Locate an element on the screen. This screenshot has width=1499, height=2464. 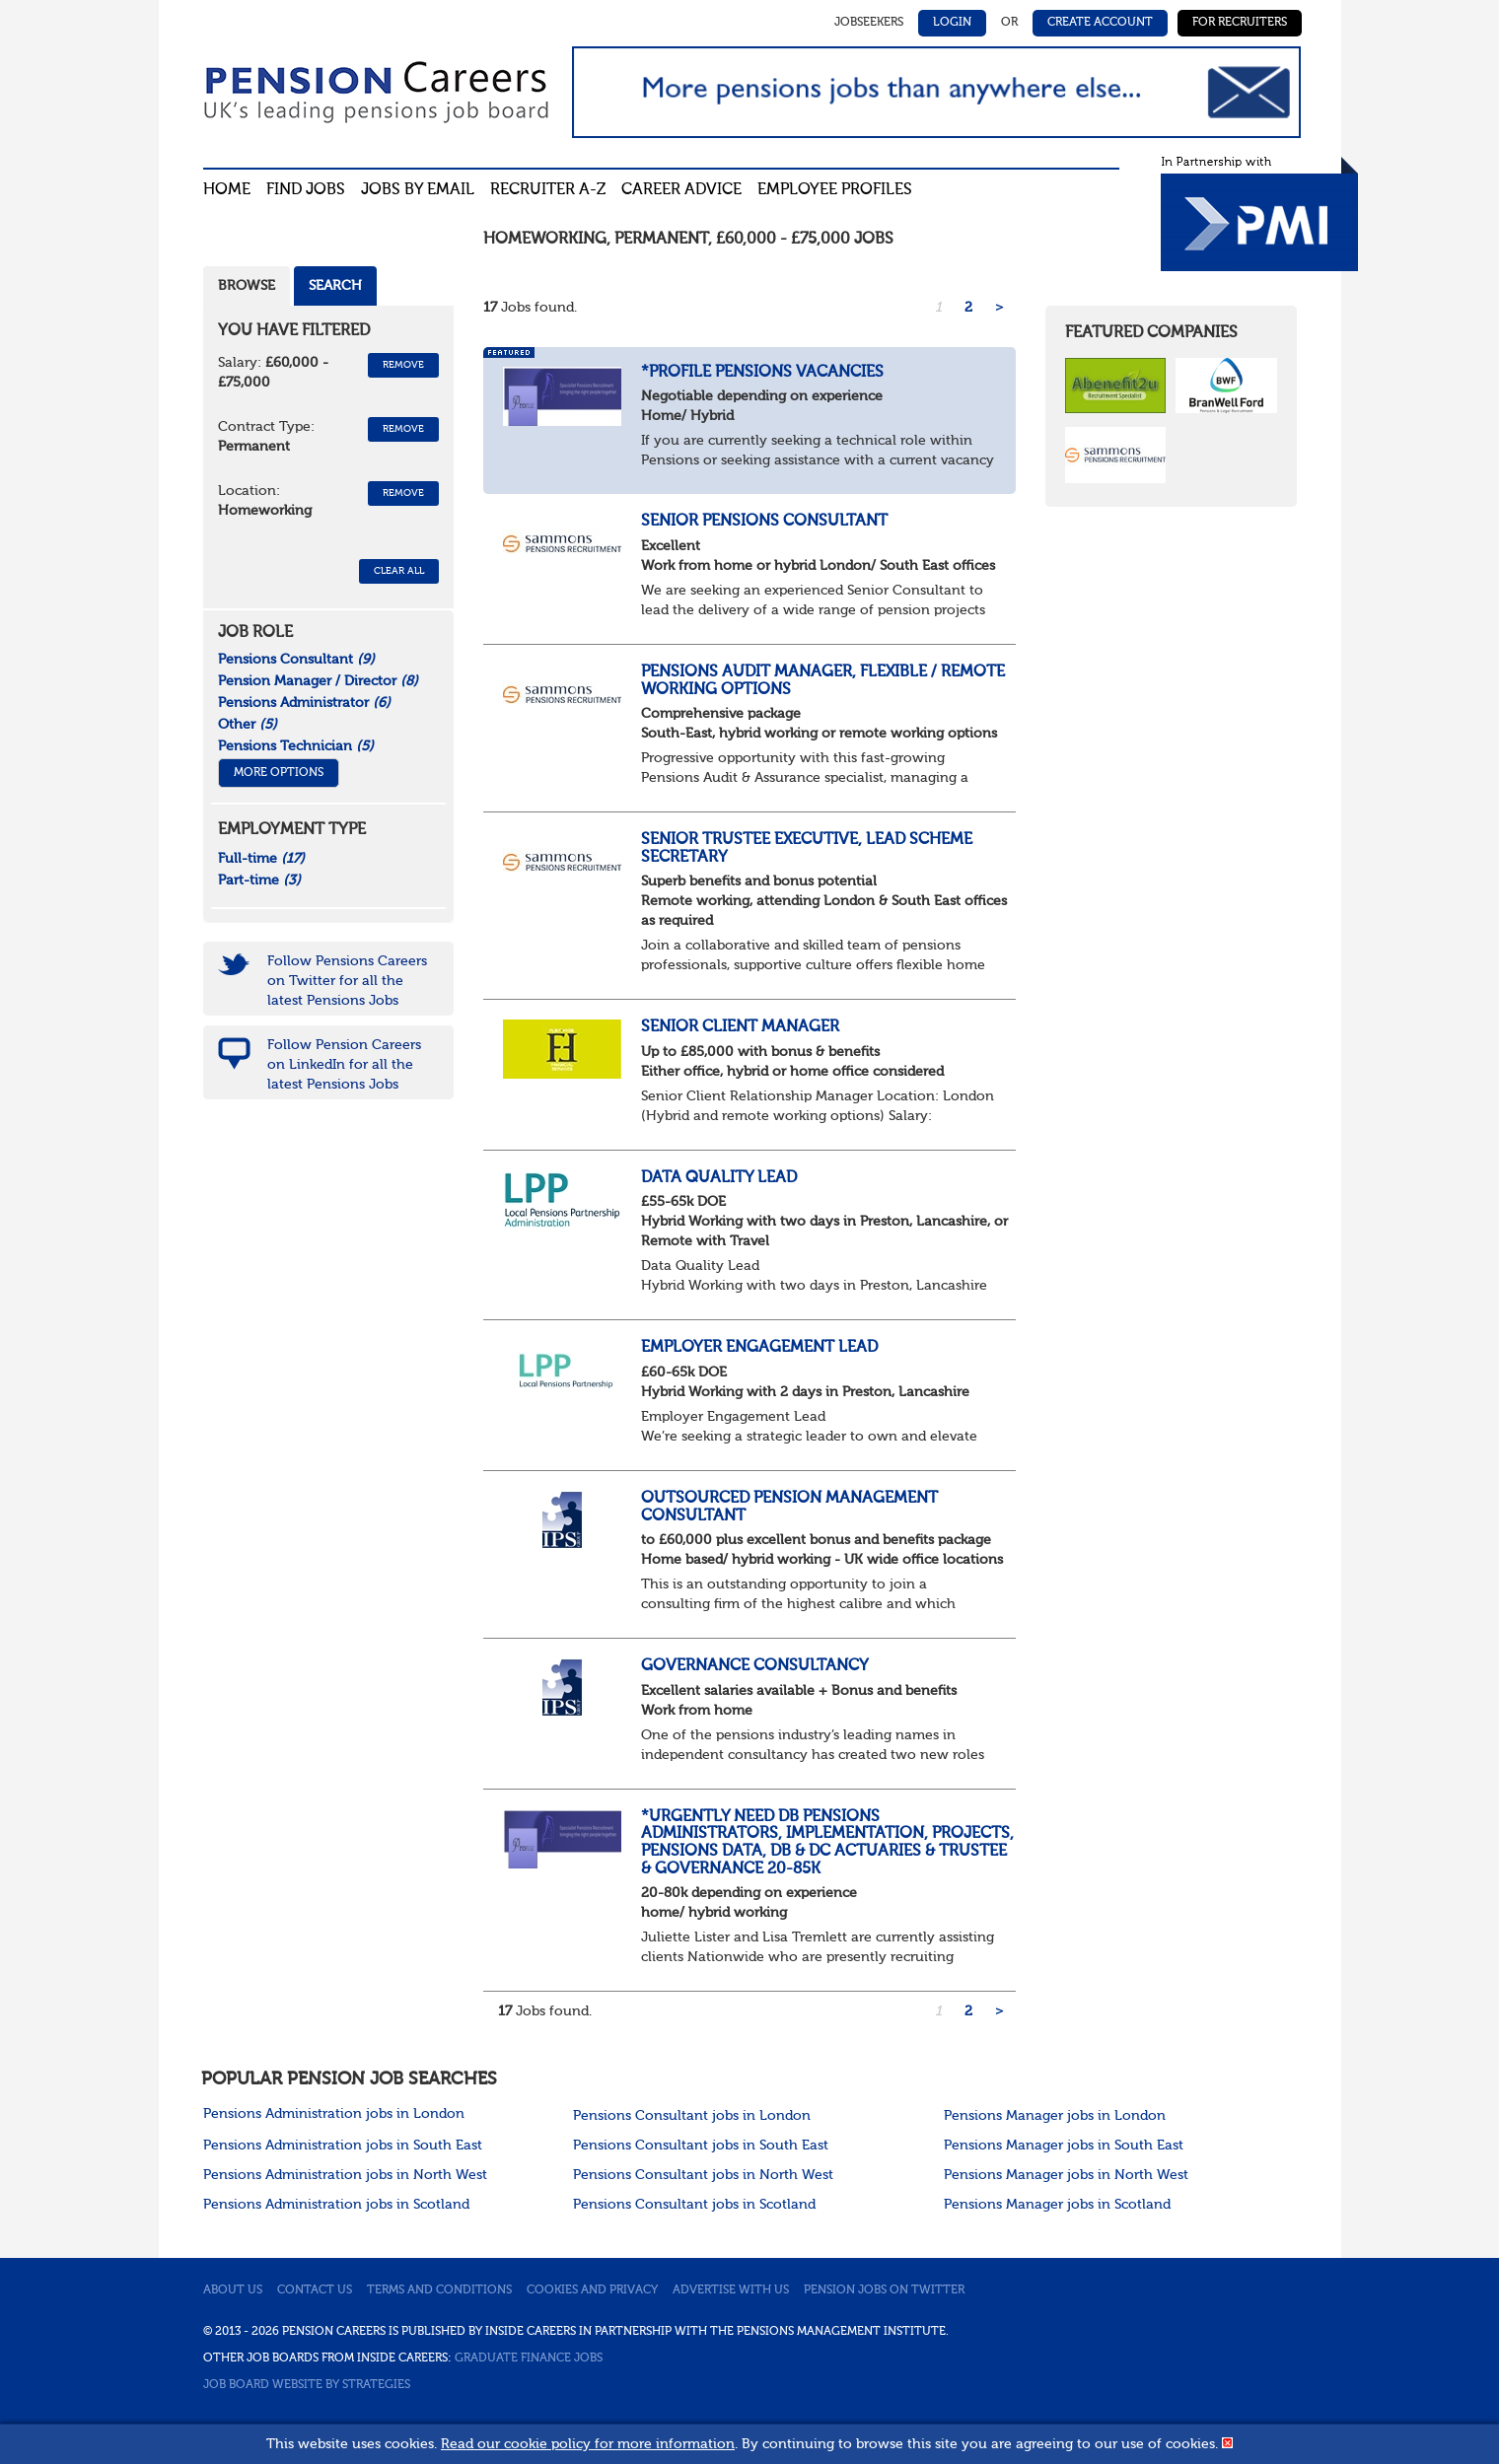
Pensions Technician is located at coordinates (296, 746).